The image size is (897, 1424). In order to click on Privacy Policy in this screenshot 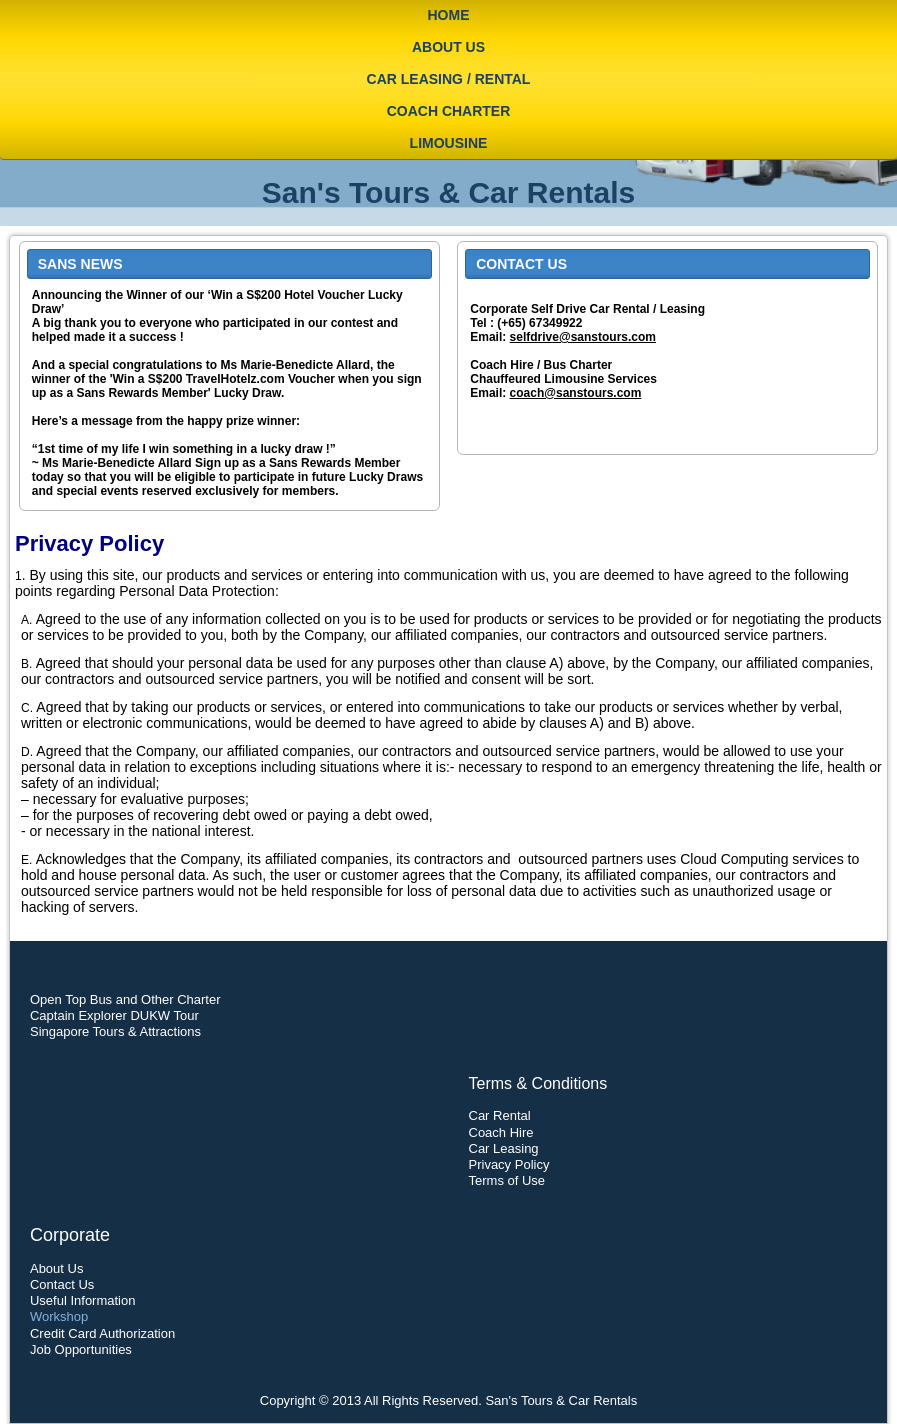, I will do `click(509, 1164)`.